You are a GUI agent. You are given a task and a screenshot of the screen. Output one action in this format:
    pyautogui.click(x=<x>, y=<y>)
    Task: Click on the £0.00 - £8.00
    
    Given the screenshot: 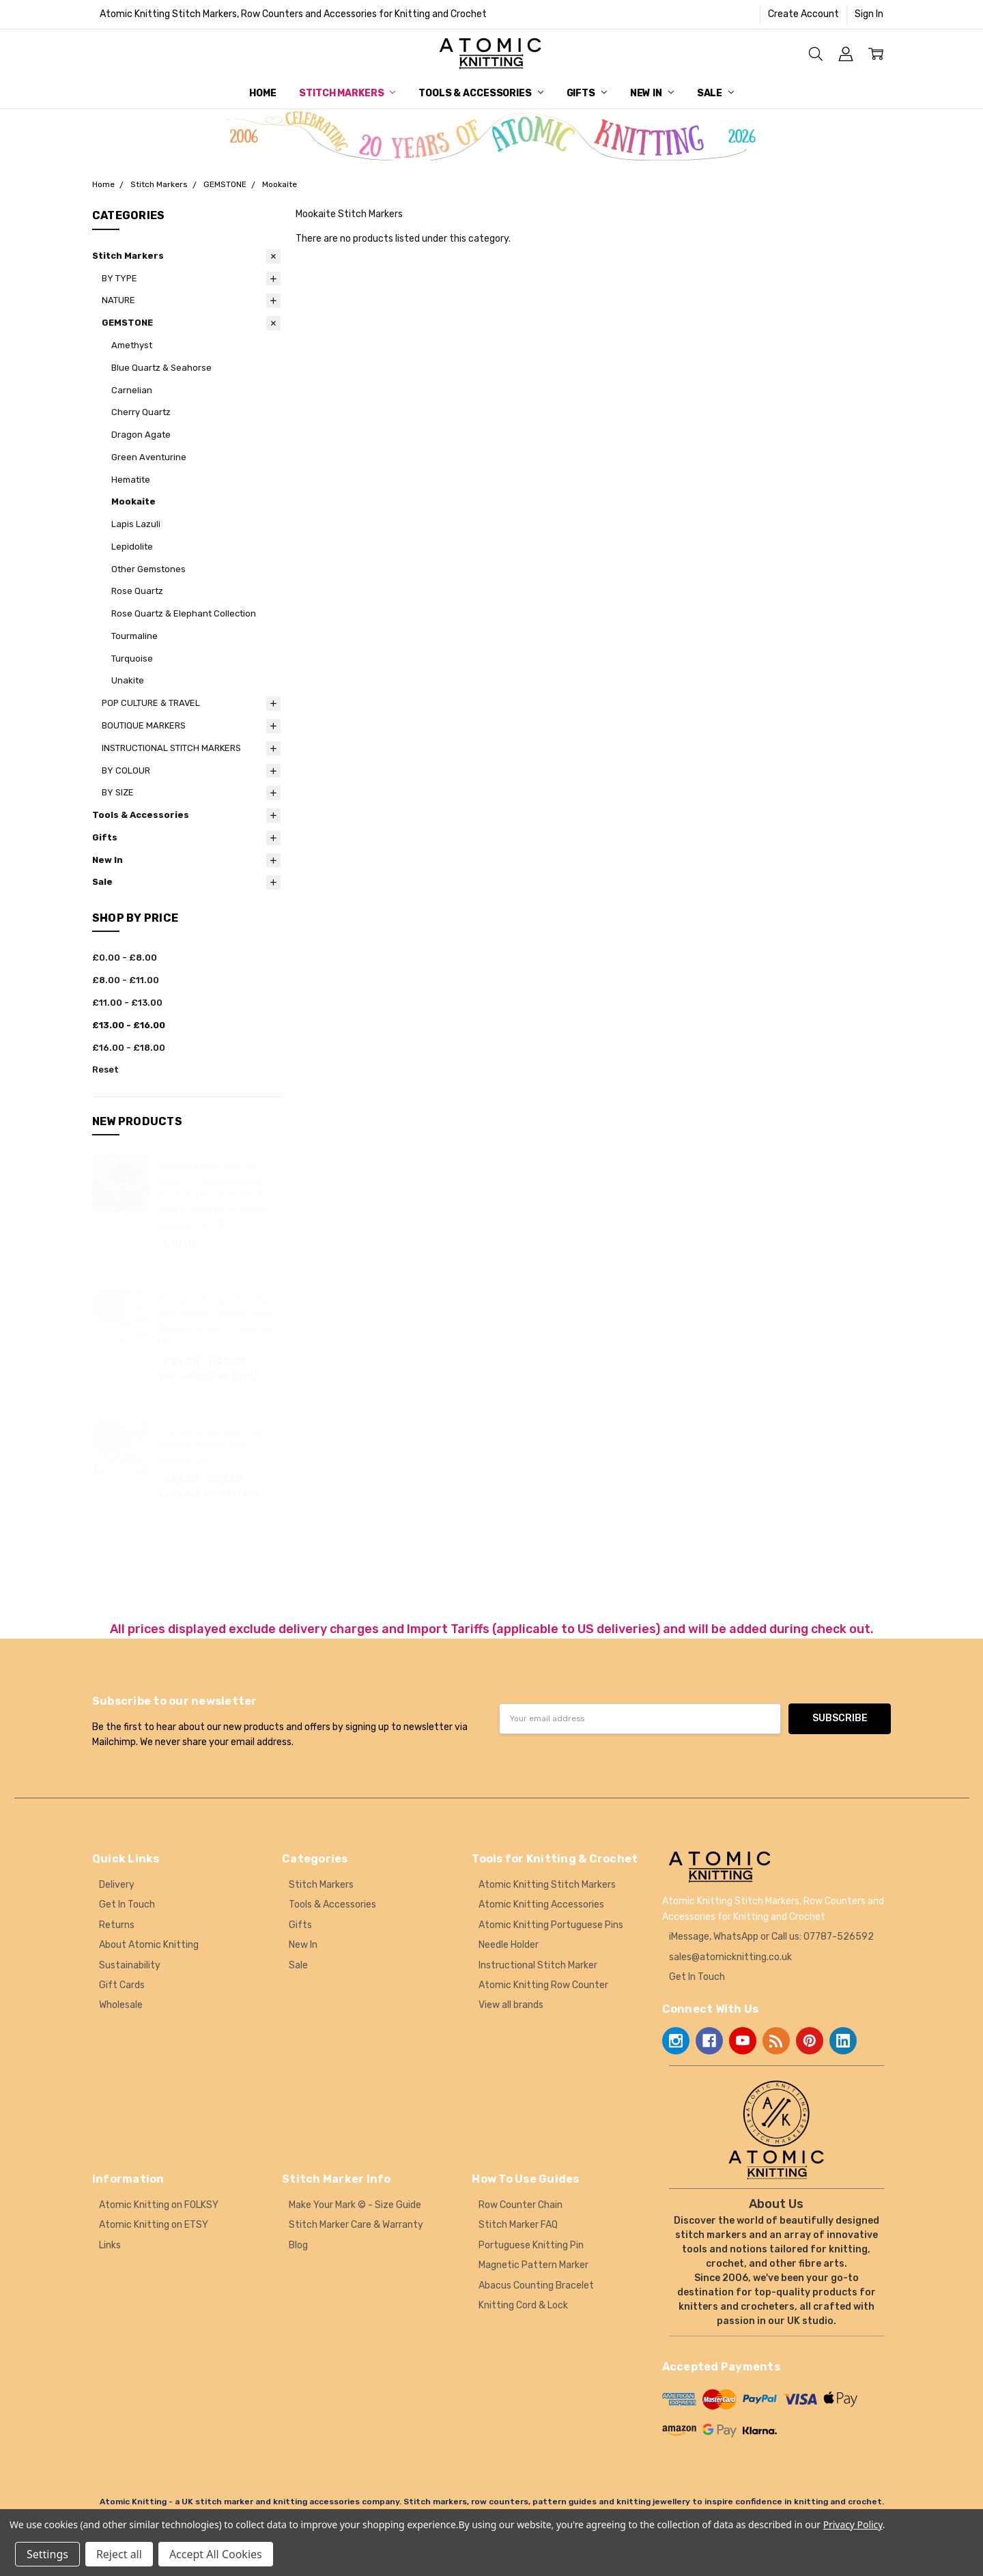 What is the action you would take?
    pyautogui.click(x=124, y=957)
    